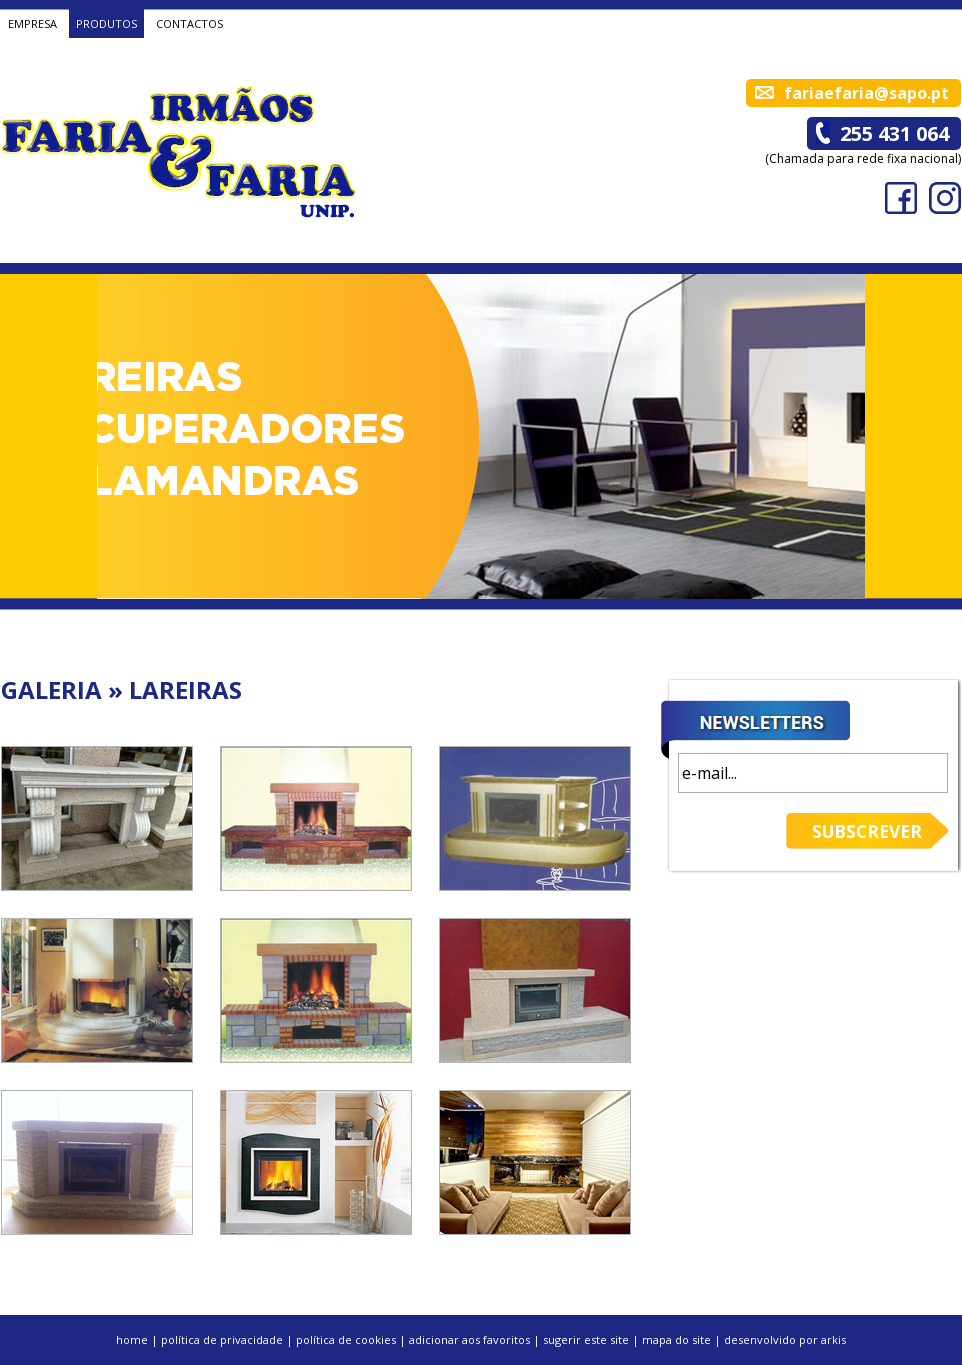 The image size is (962, 1365). I want to click on fariaefaria@sapo.pt, so click(866, 93).